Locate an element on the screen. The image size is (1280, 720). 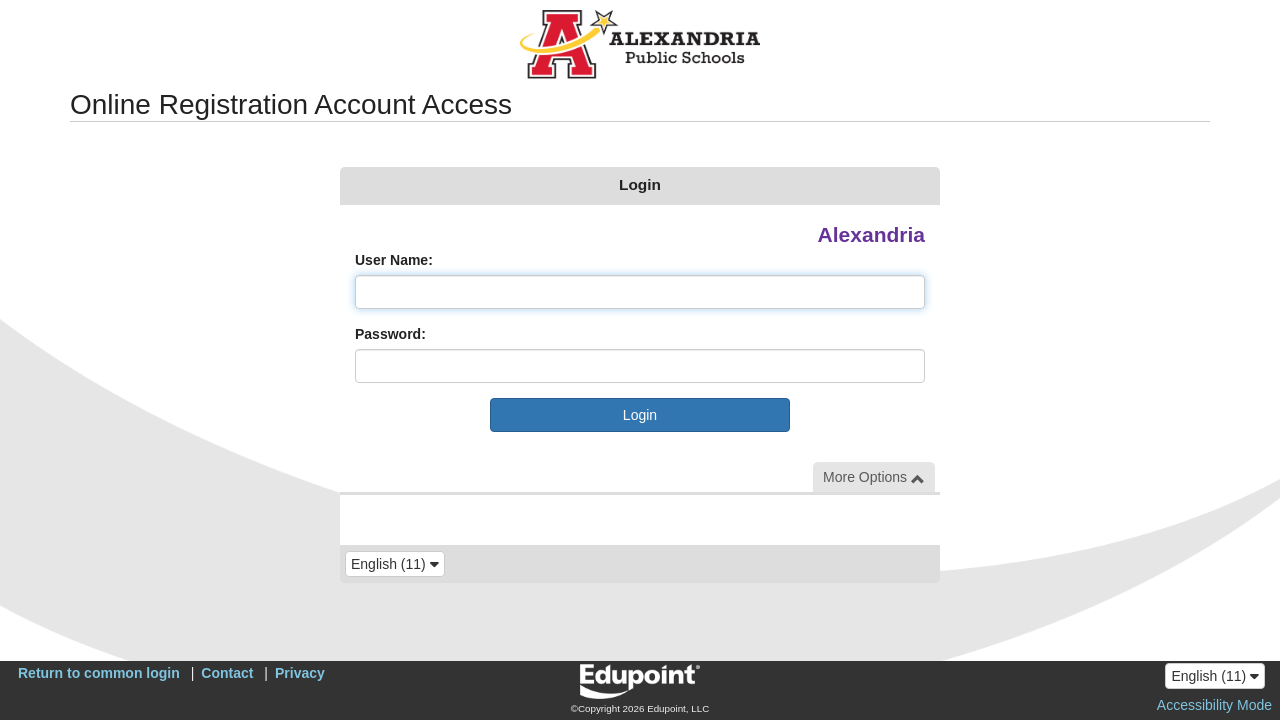
Return to common login is located at coordinates (99, 673).